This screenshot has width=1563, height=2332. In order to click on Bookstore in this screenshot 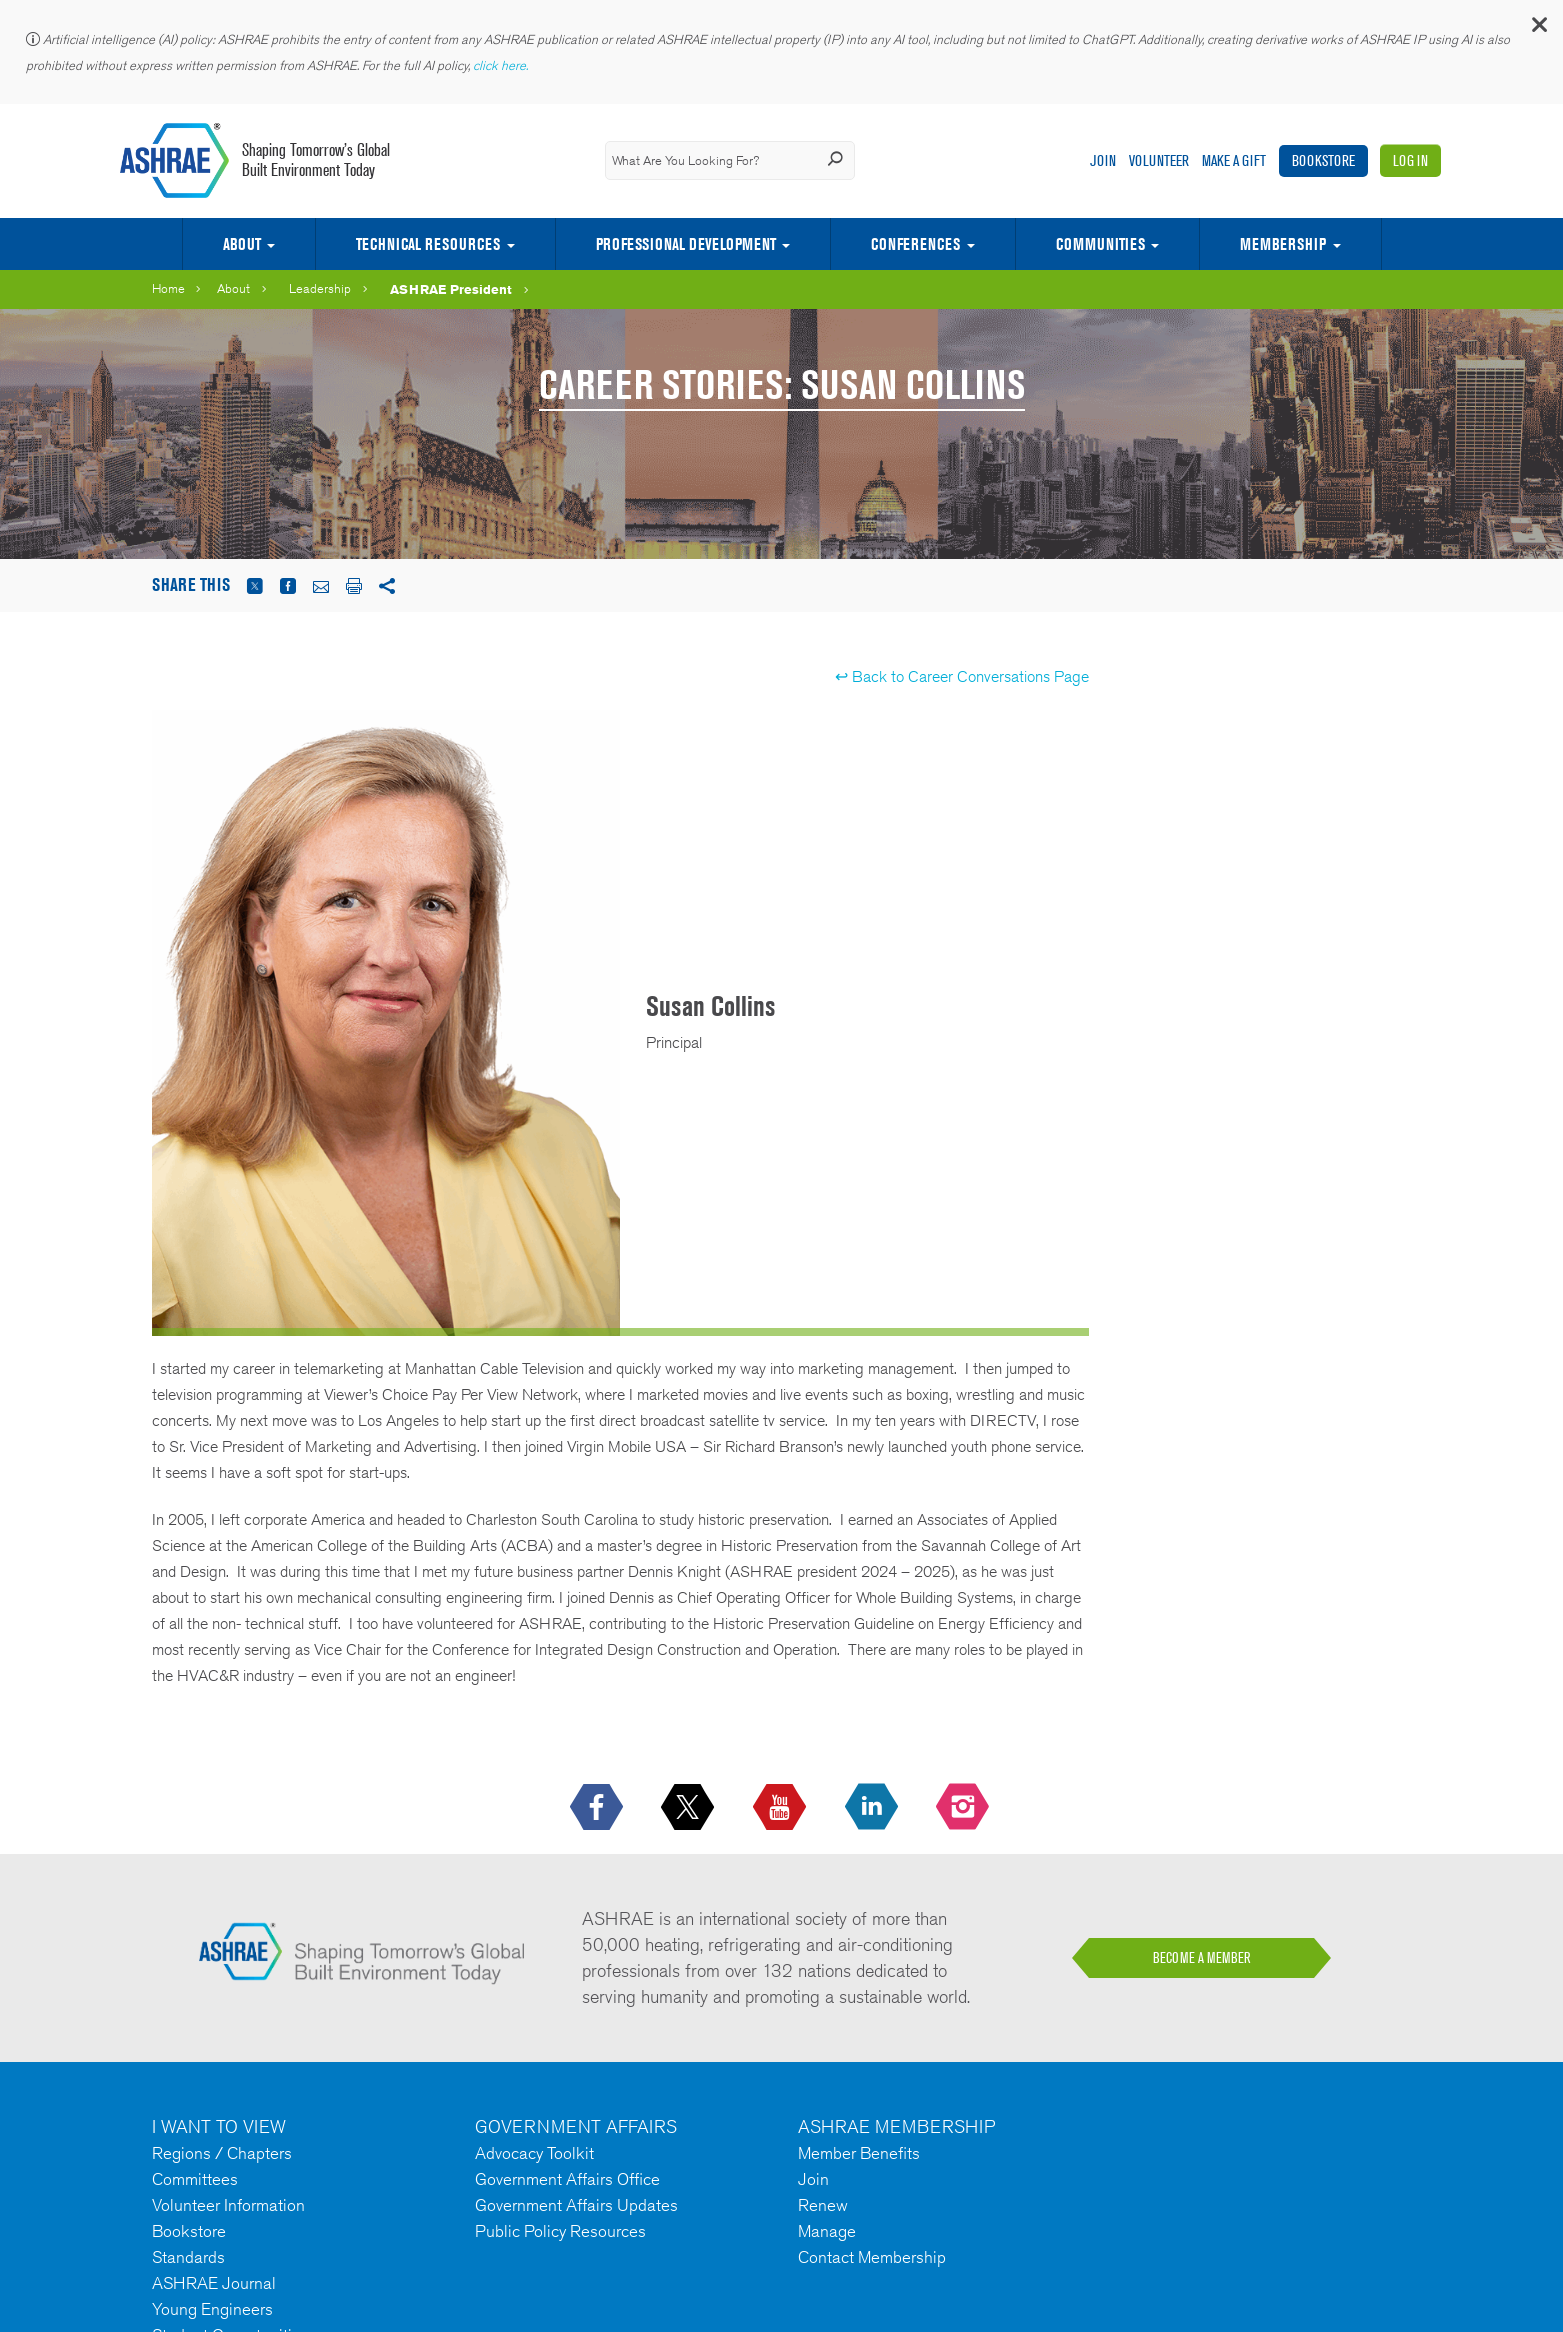, I will do `click(1323, 160)`.